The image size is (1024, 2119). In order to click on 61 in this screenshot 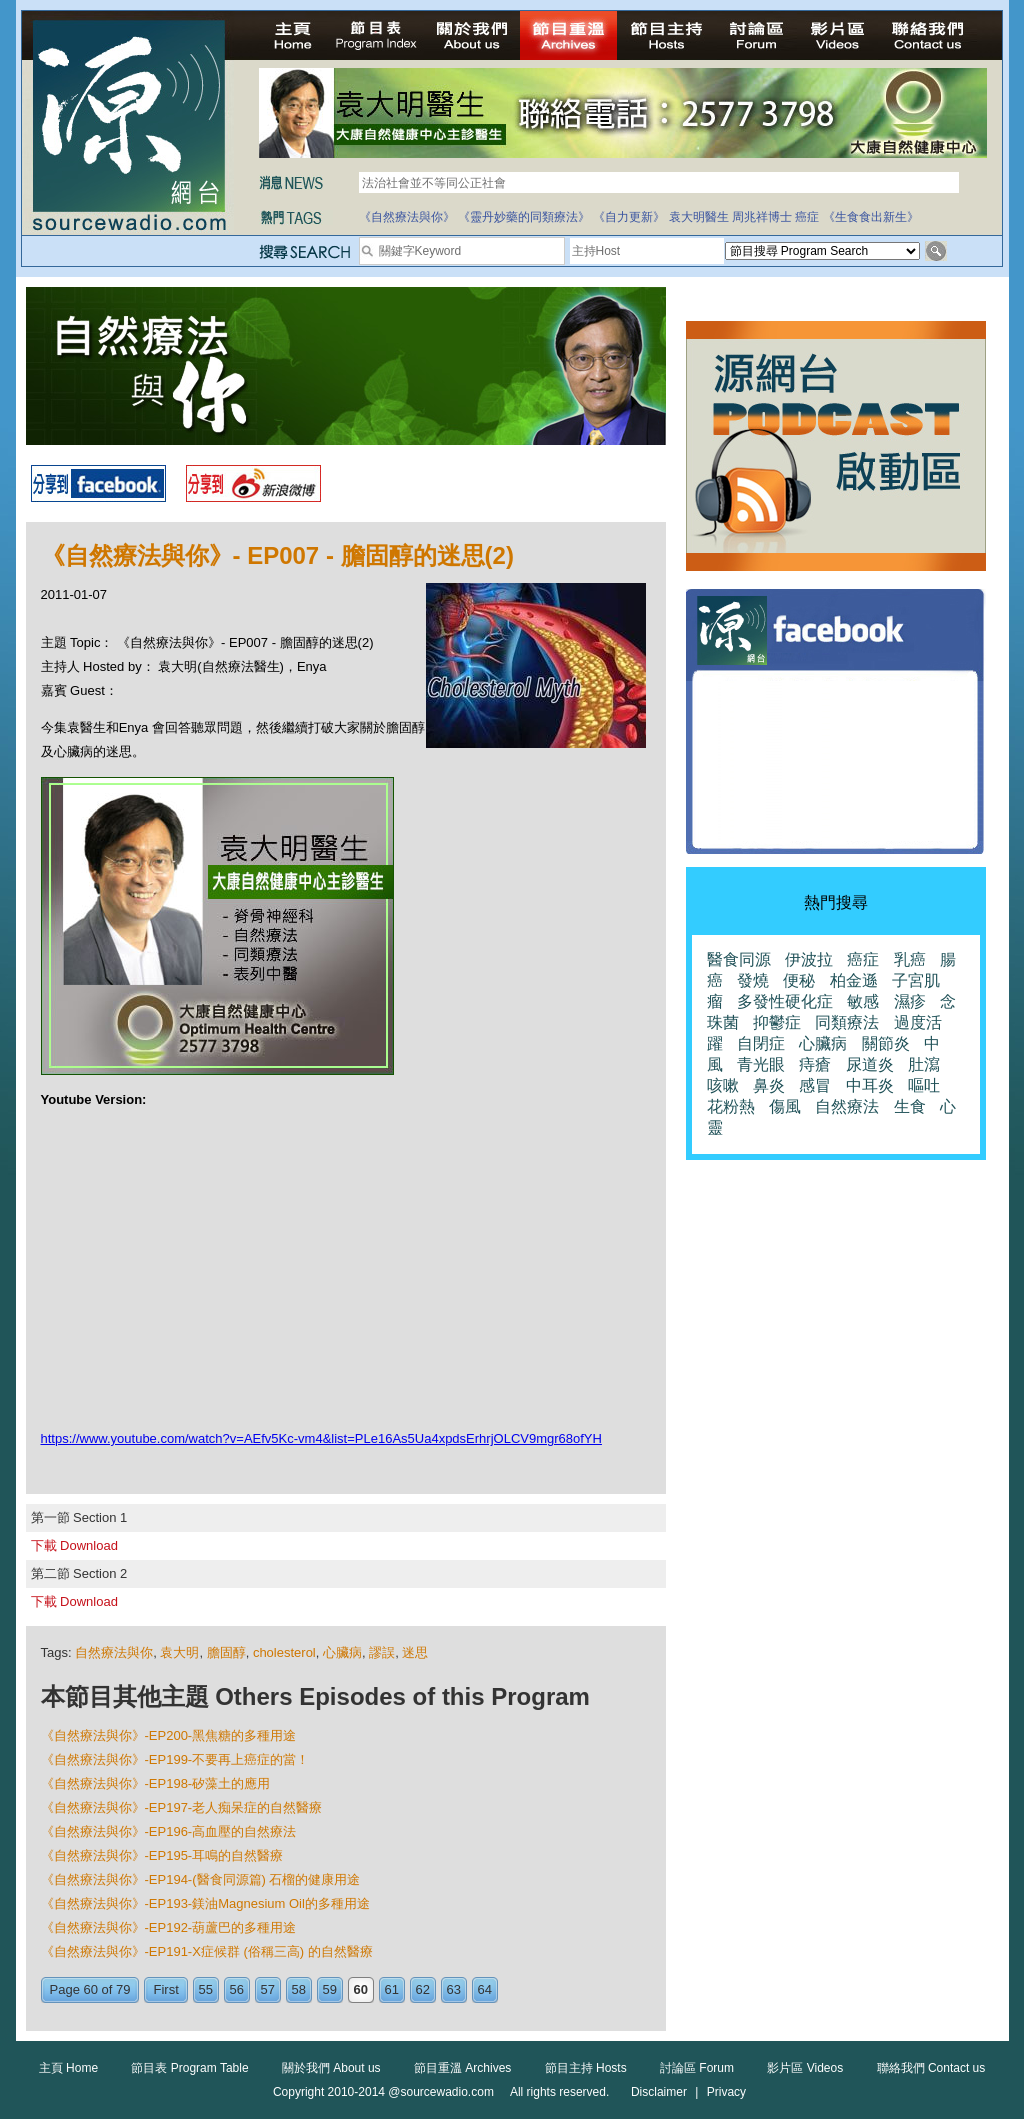, I will do `click(392, 1989)`.